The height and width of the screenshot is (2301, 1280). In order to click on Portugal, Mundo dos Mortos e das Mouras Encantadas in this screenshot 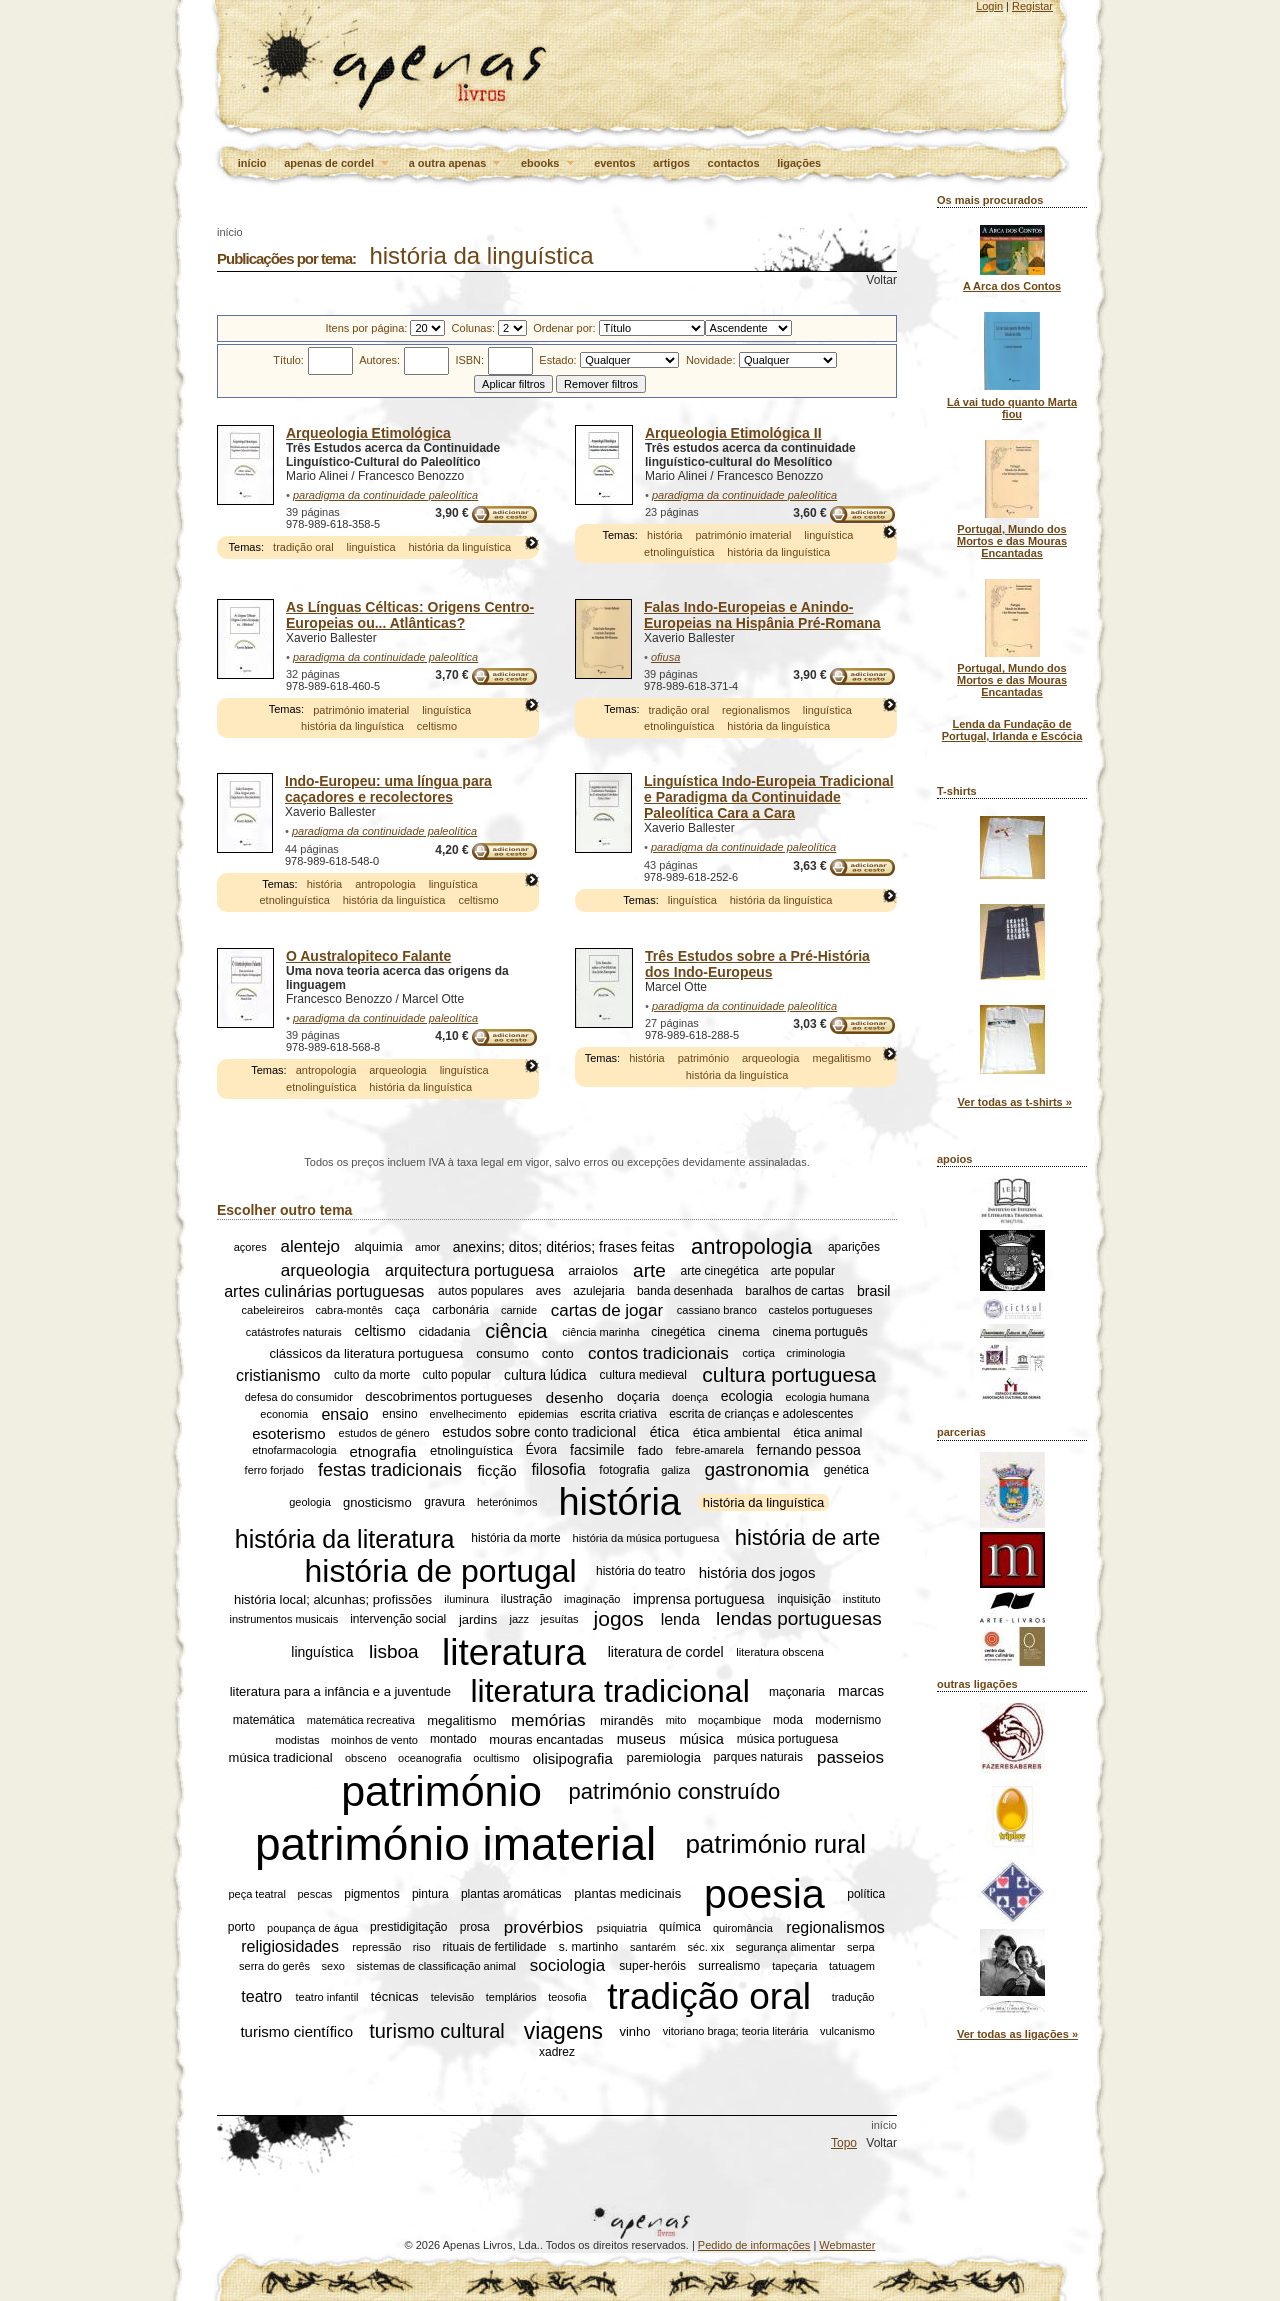, I will do `click(1012, 541)`.